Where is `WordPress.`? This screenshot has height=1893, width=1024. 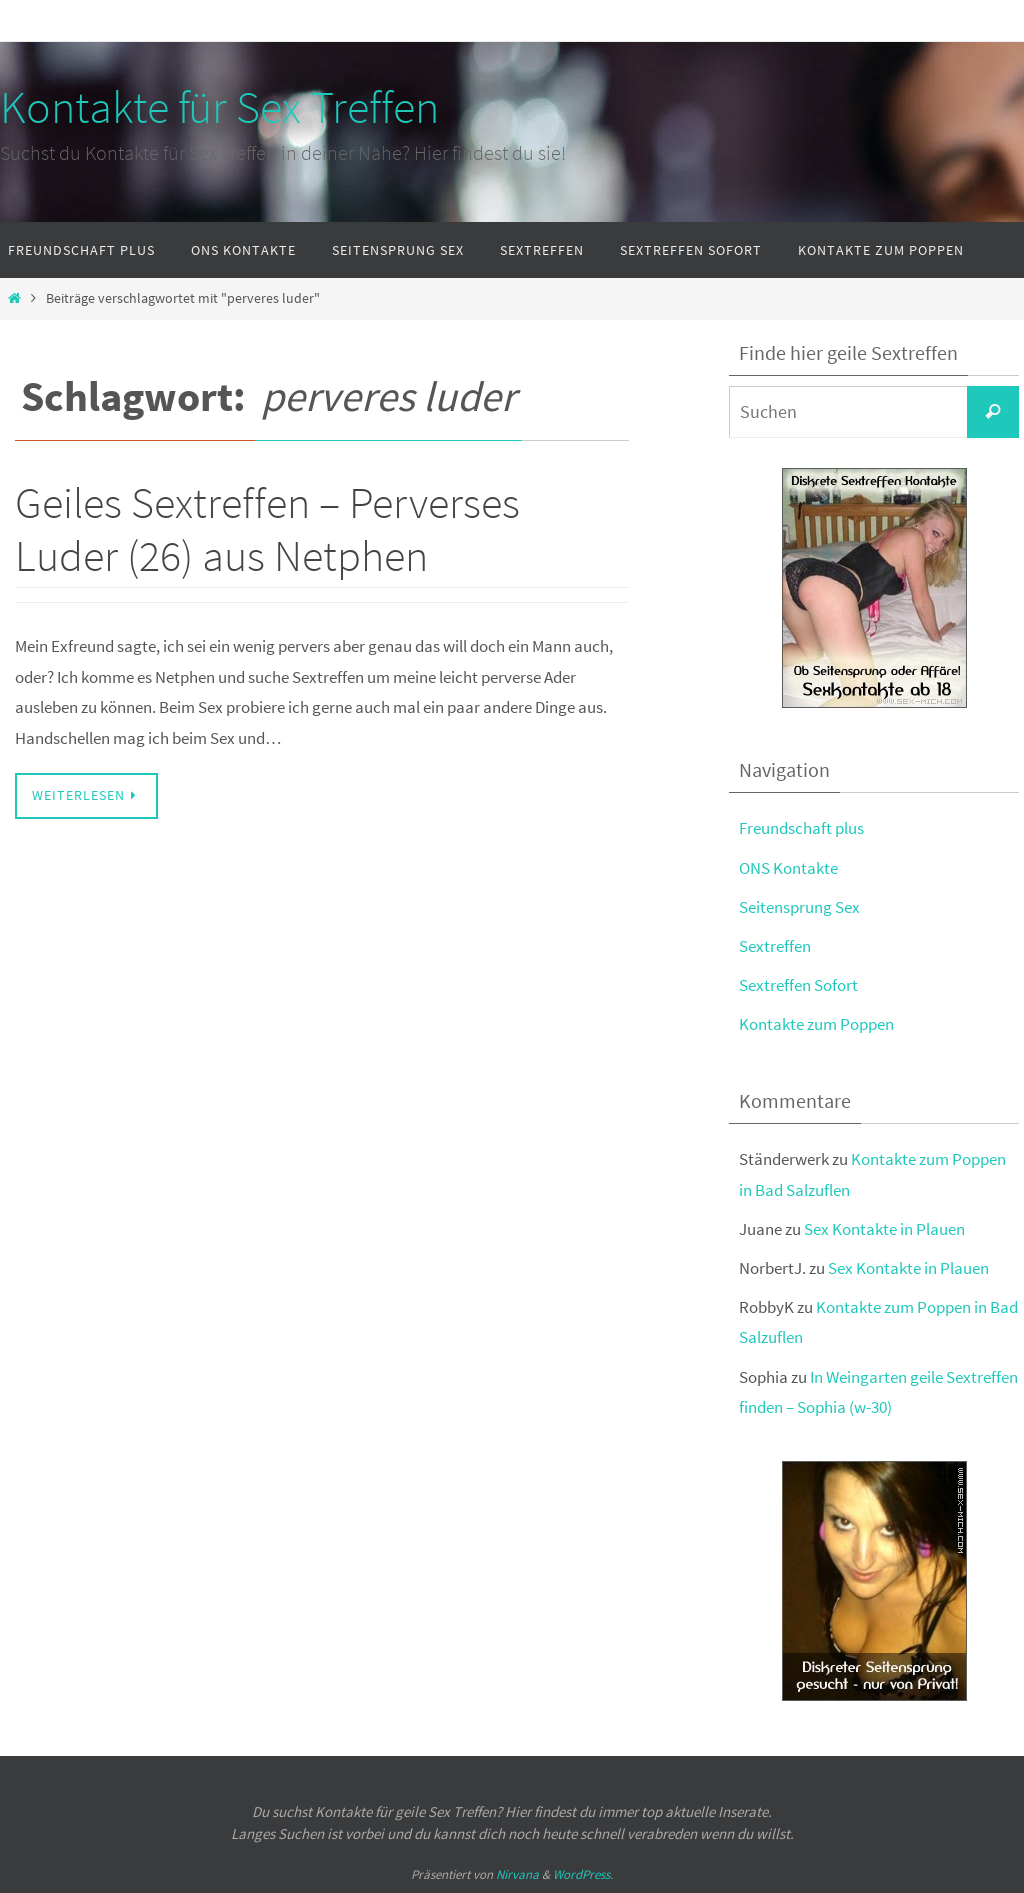 WordPress. is located at coordinates (583, 1874).